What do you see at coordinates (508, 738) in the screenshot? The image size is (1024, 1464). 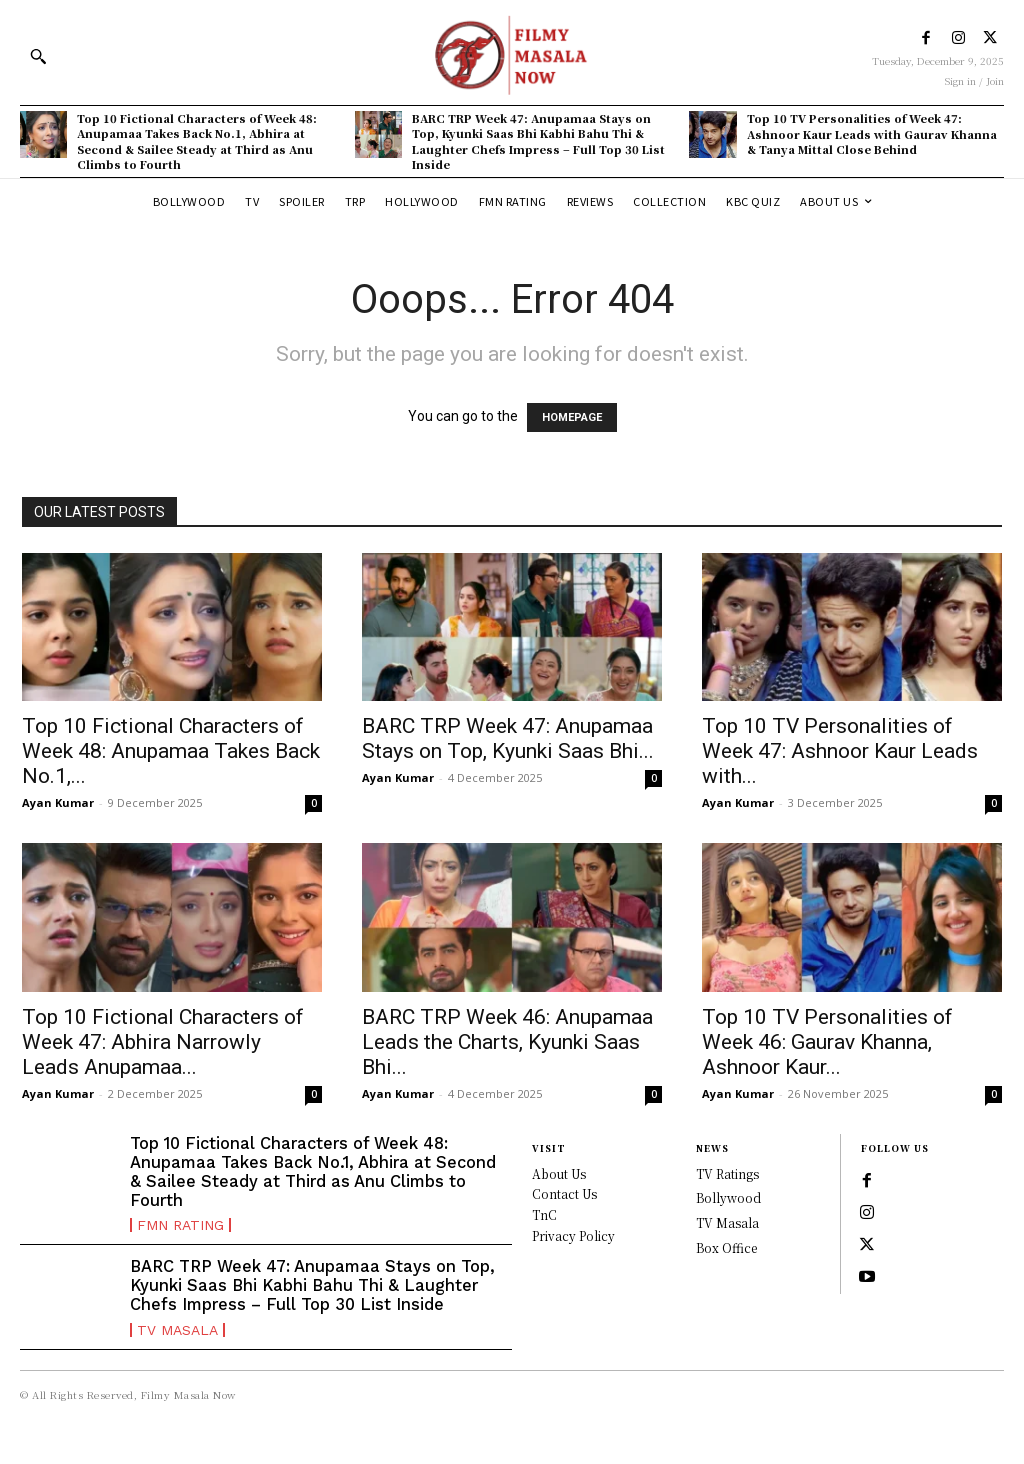 I see `BARC TRP Week 47: Anupamaa Stays on Top, Kyunki Saas Bhi...` at bounding box center [508, 738].